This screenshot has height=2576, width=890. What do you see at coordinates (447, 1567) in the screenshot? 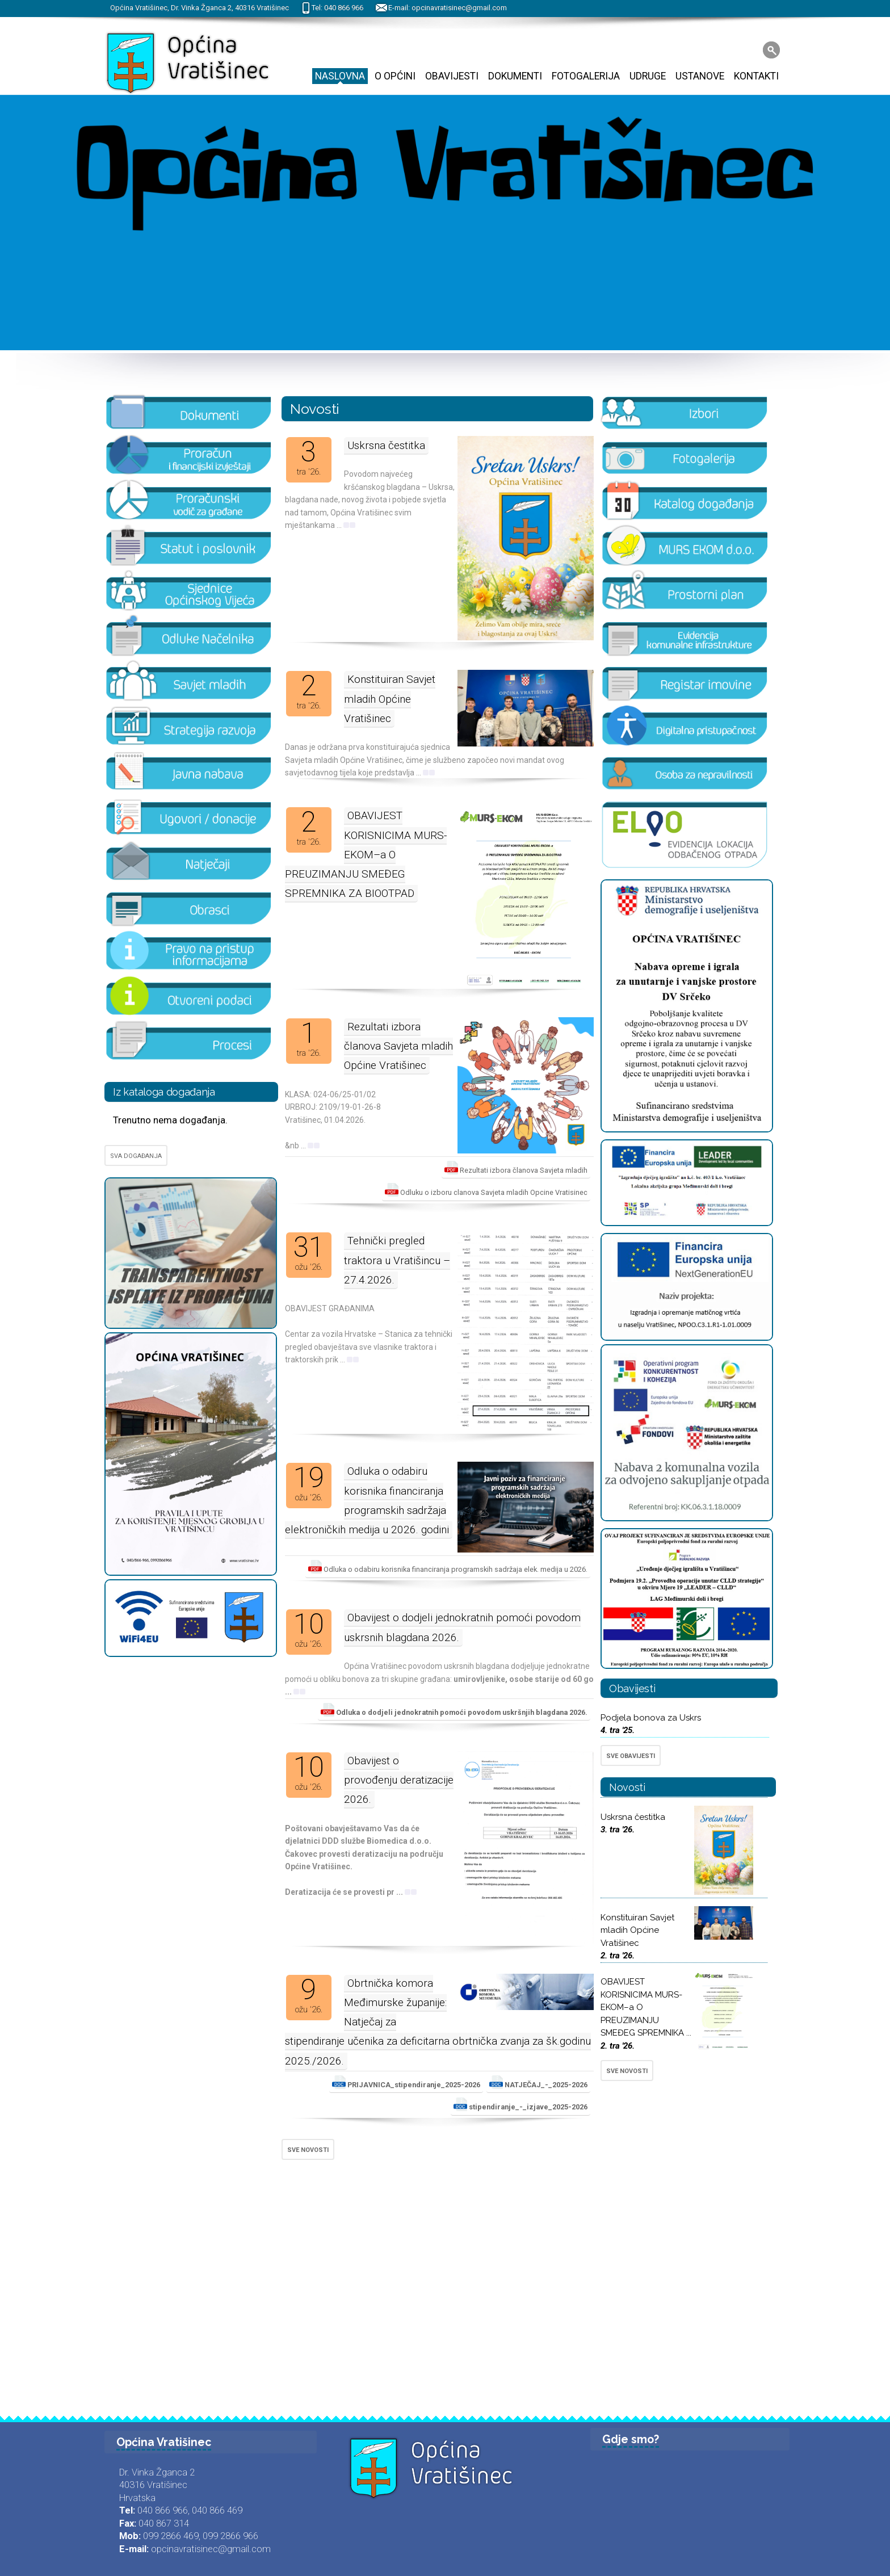
I see `Odluka o odabiru korisnika financiranja programskih sadržaja elek. medija u 2026.` at bounding box center [447, 1567].